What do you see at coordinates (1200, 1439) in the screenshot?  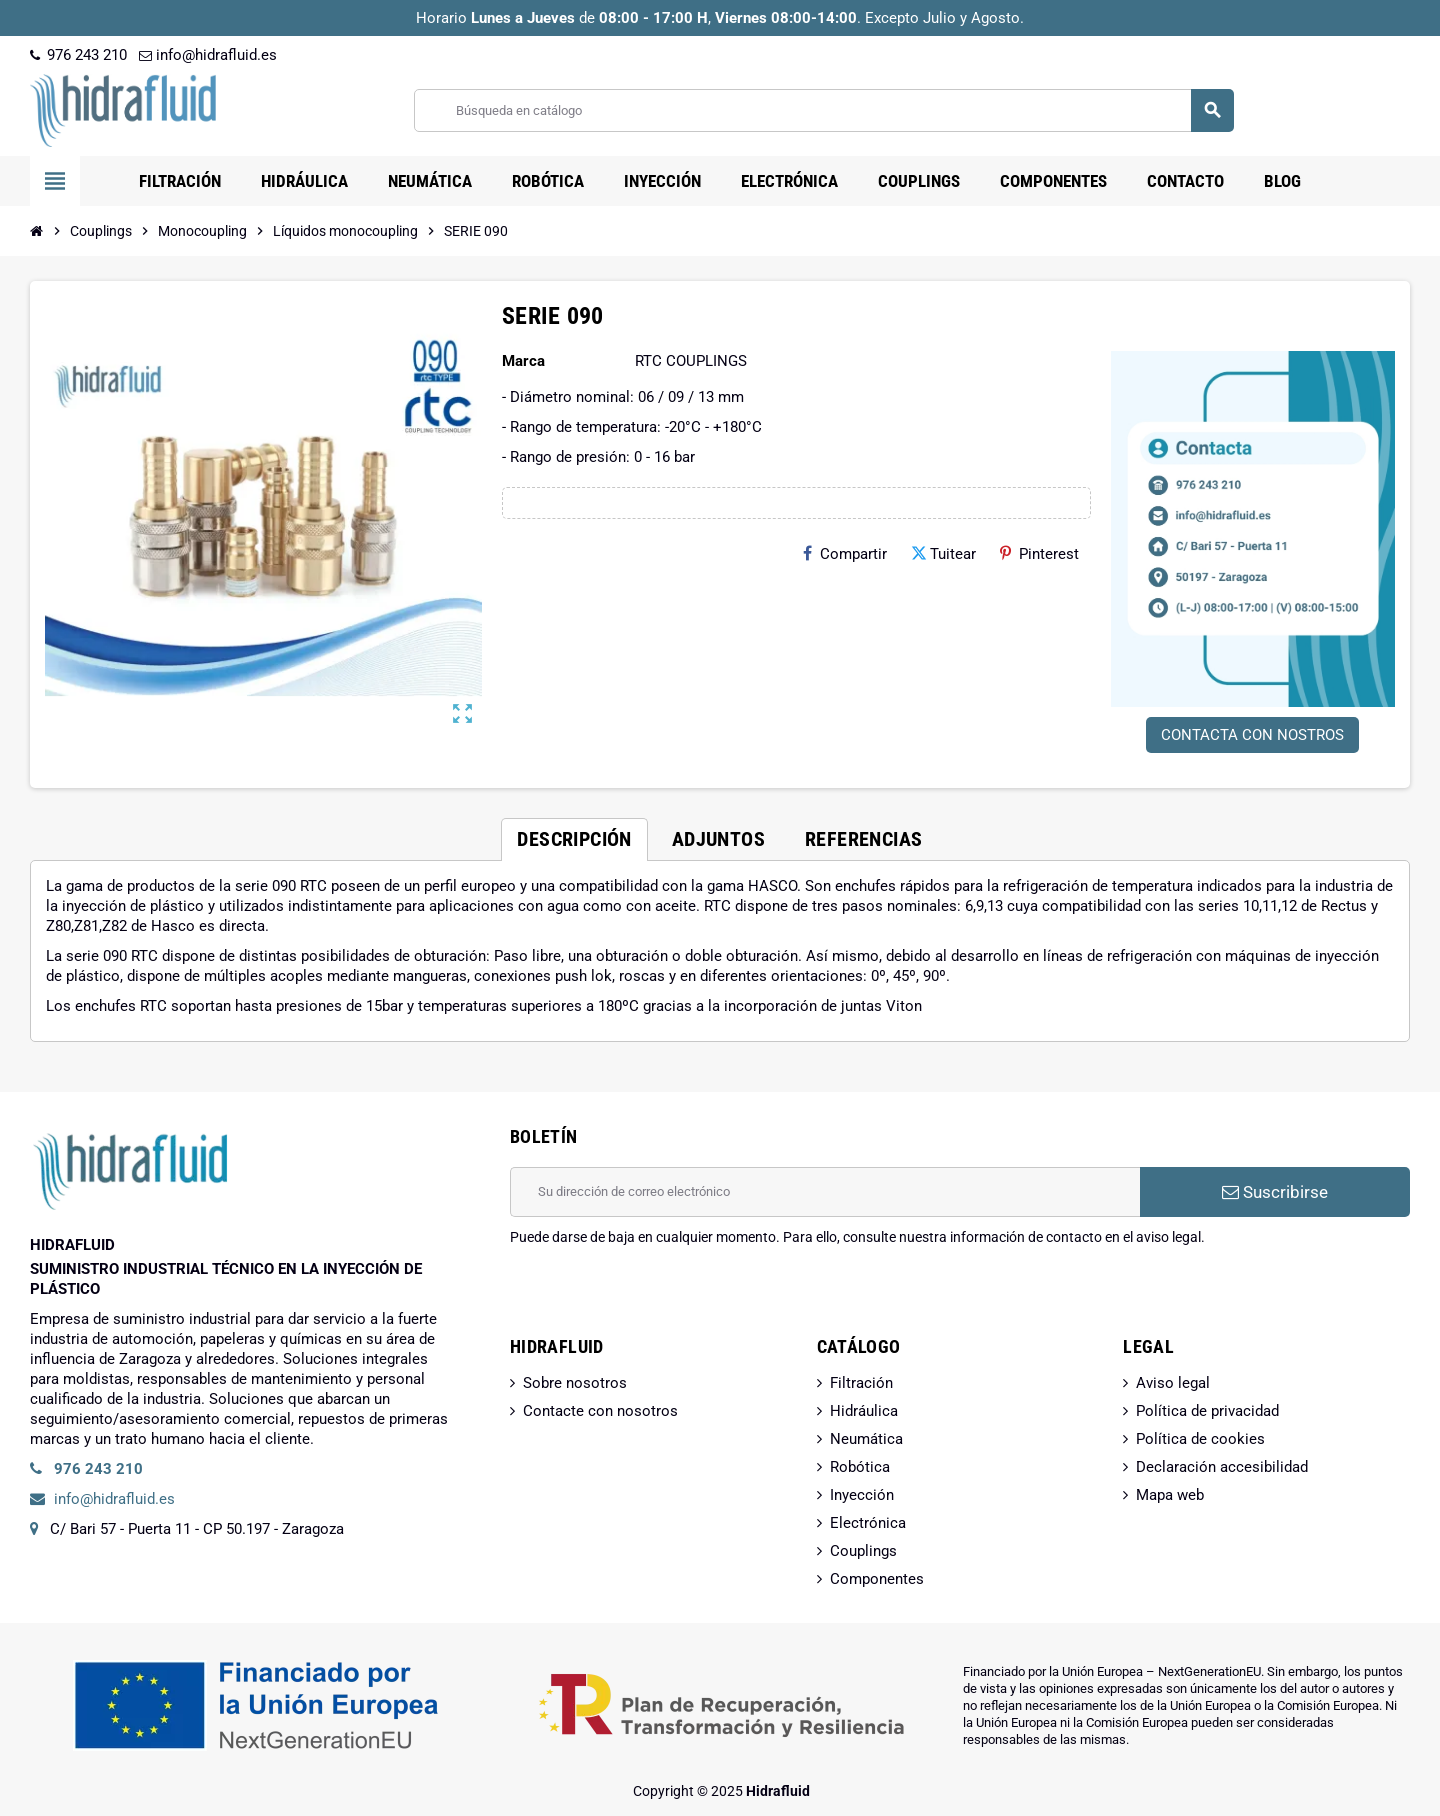 I see `Política de cookies` at bounding box center [1200, 1439].